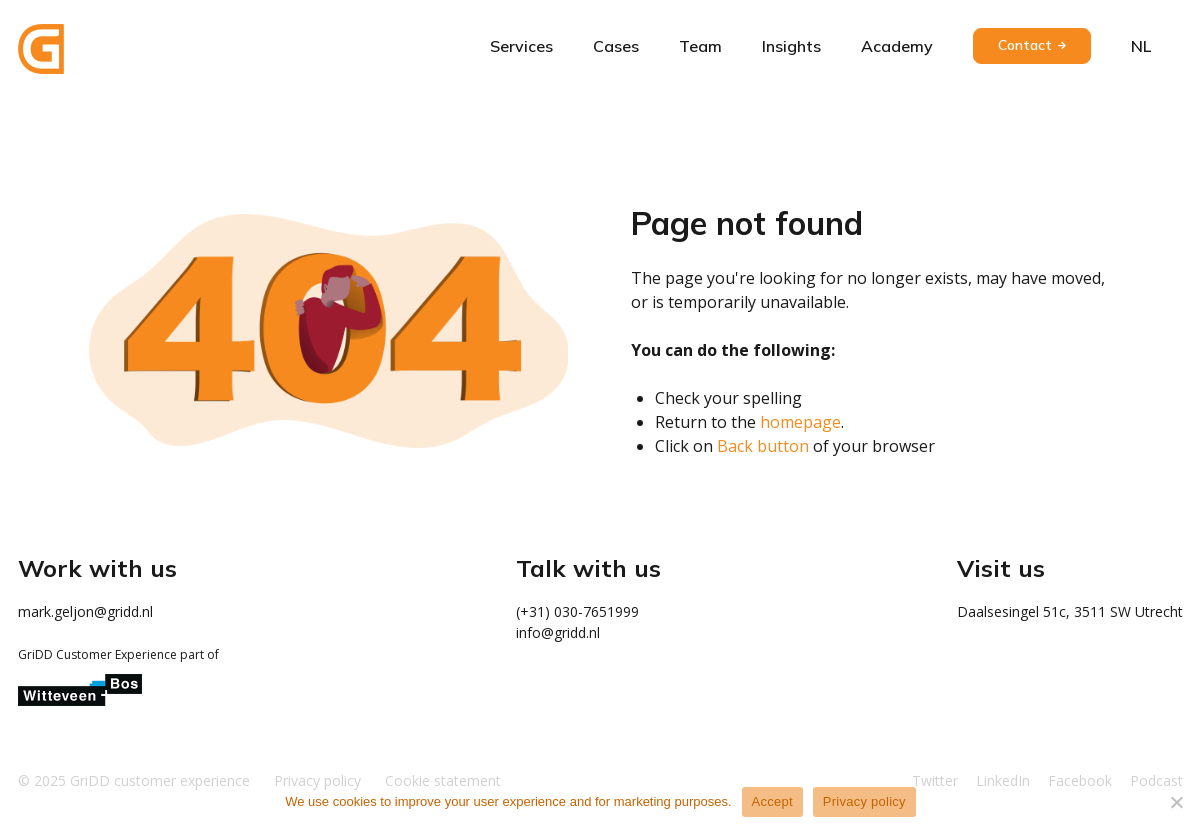 The image size is (1201, 833). What do you see at coordinates (1141, 46) in the screenshot?
I see `nl` at bounding box center [1141, 46].